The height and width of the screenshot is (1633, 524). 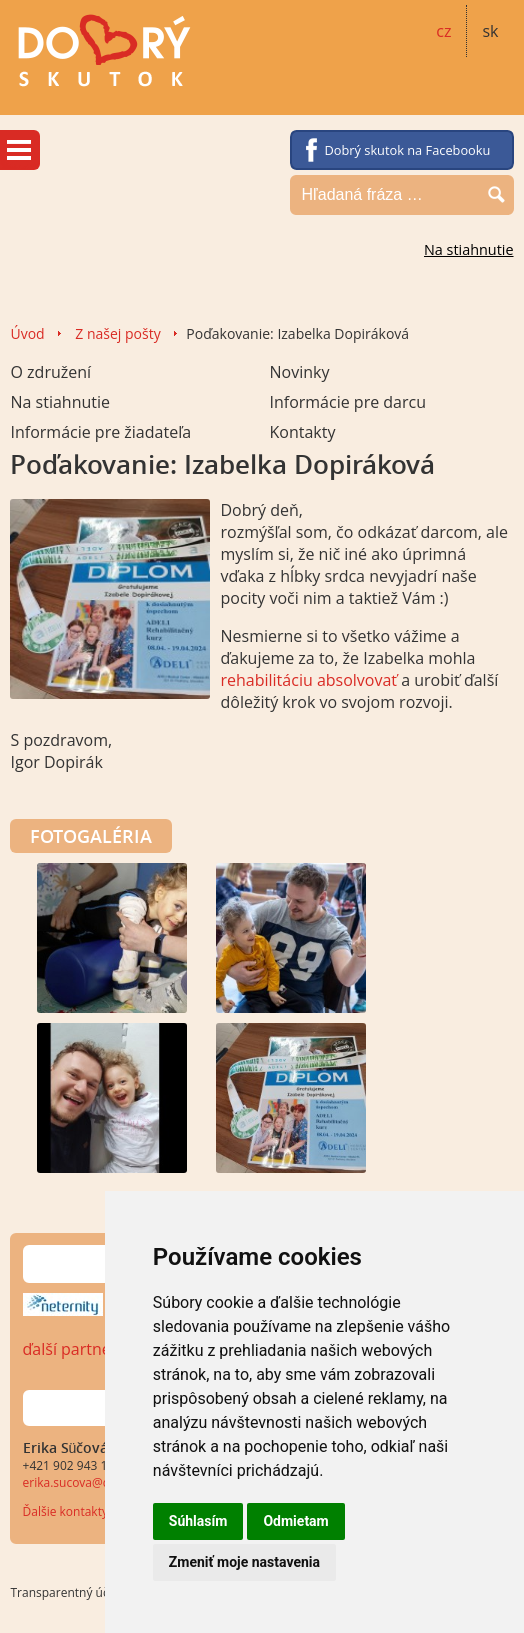 I want to click on Súhlasím [button], so click(x=198, y=1521).